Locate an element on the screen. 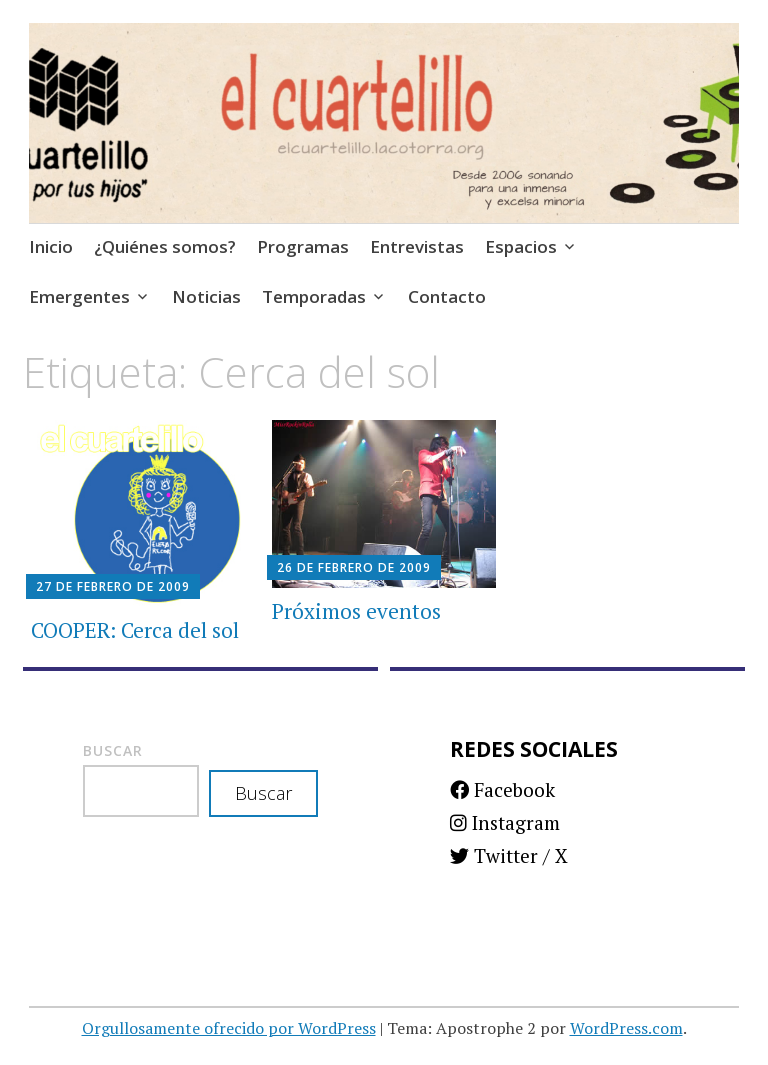 The height and width of the screenshot is (1065, 768). Buscar is located at coordinates (113, 750).